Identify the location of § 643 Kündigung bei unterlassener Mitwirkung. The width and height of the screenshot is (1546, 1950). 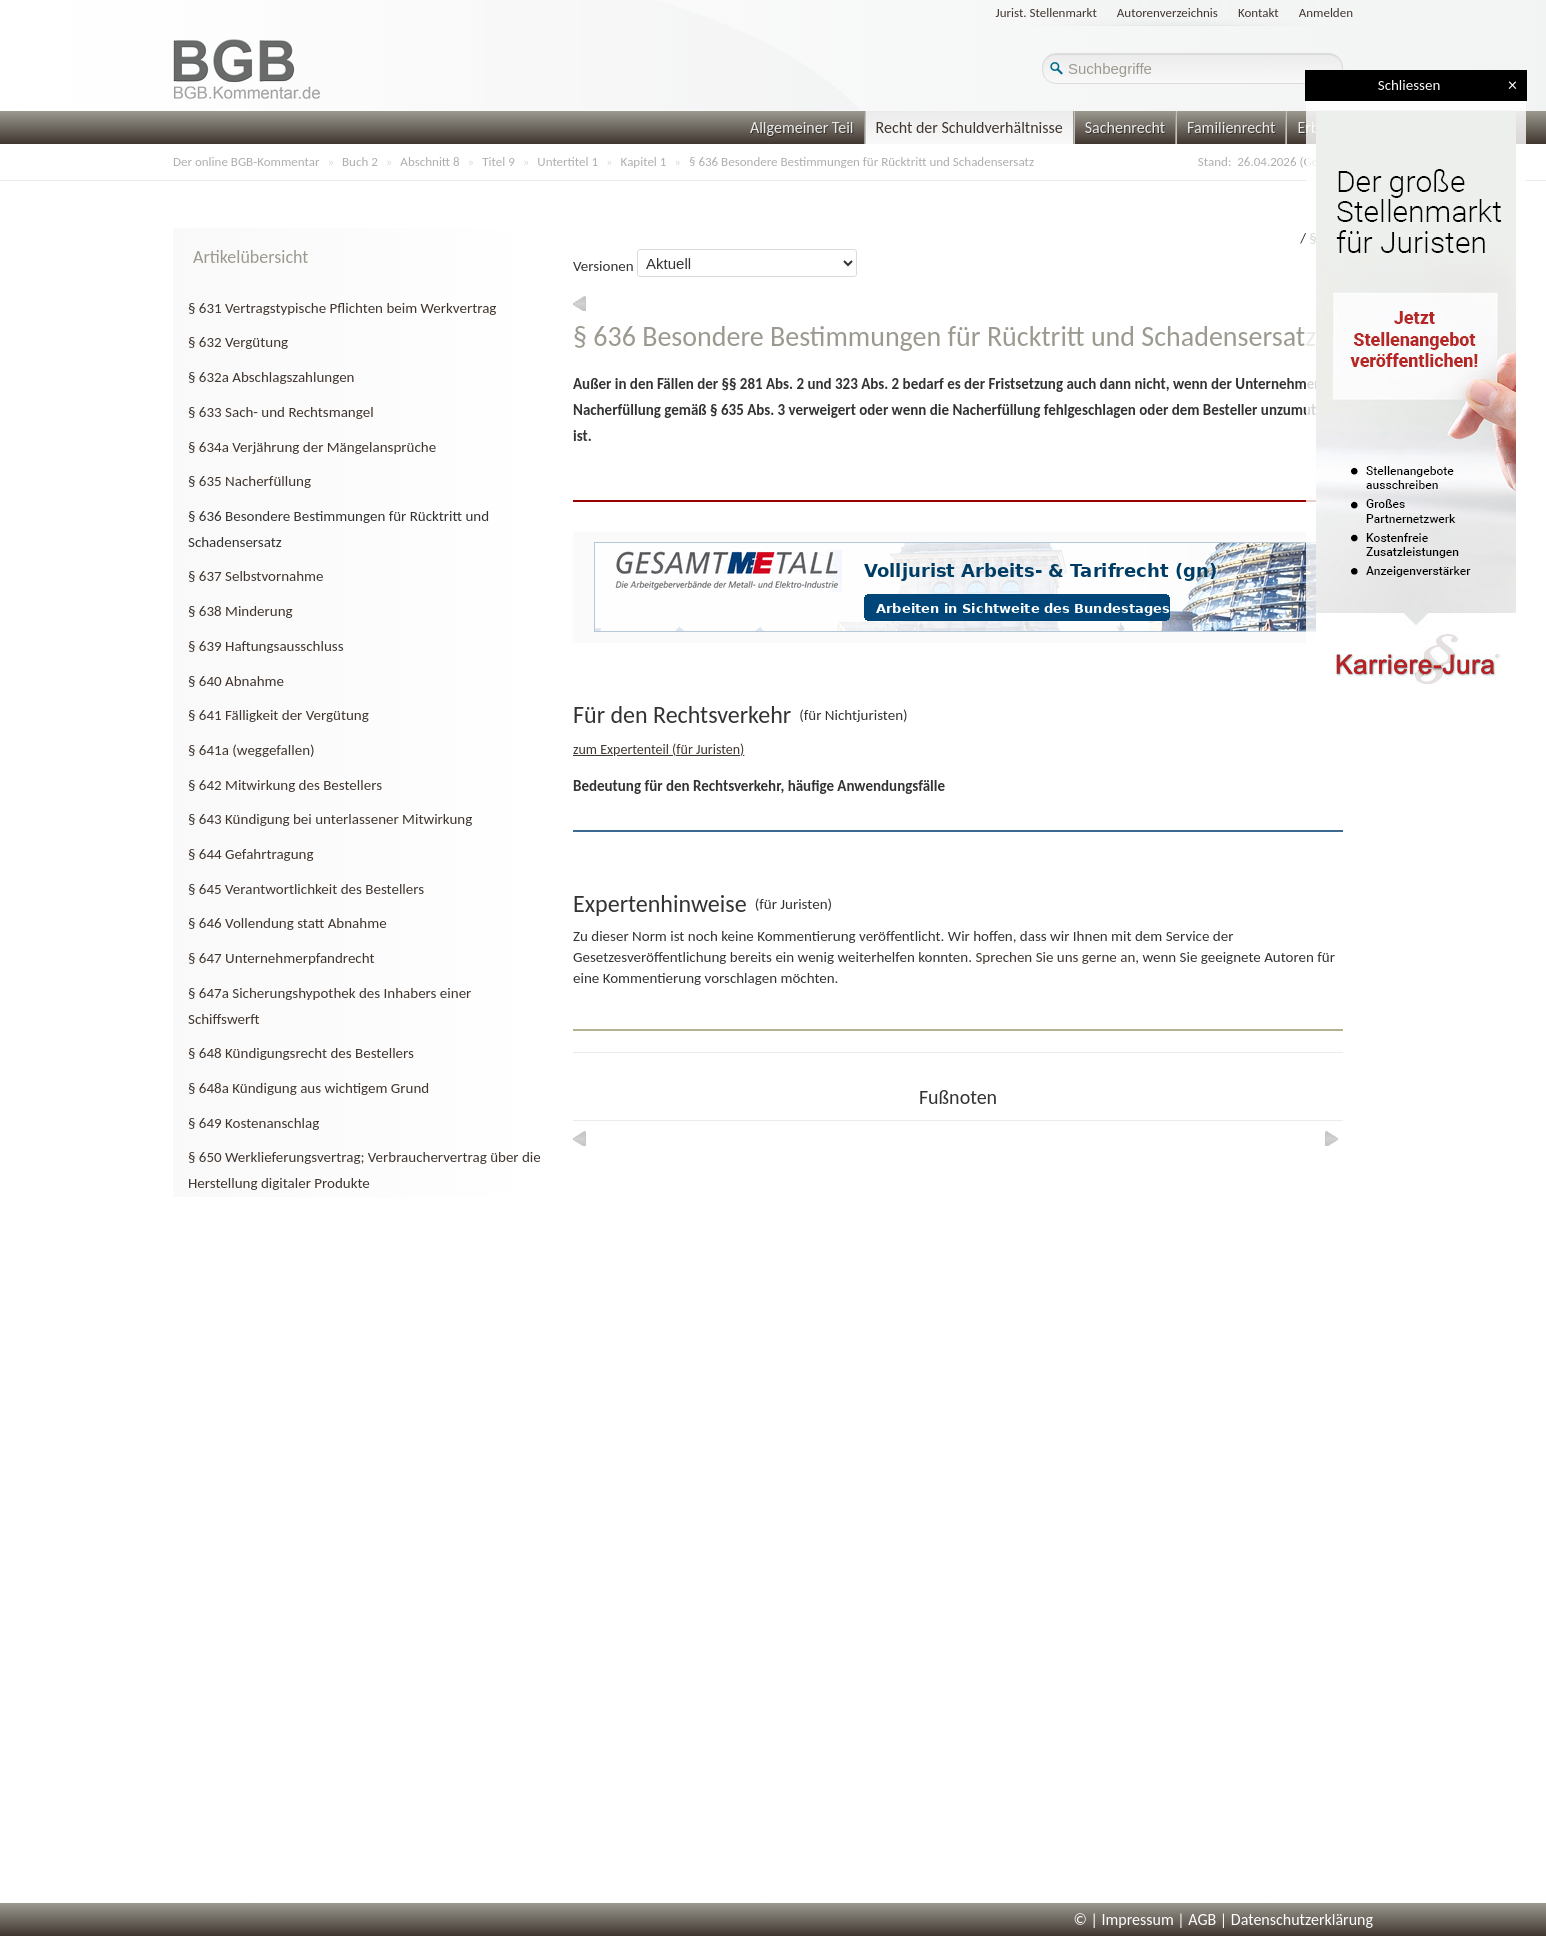
(330, 819).